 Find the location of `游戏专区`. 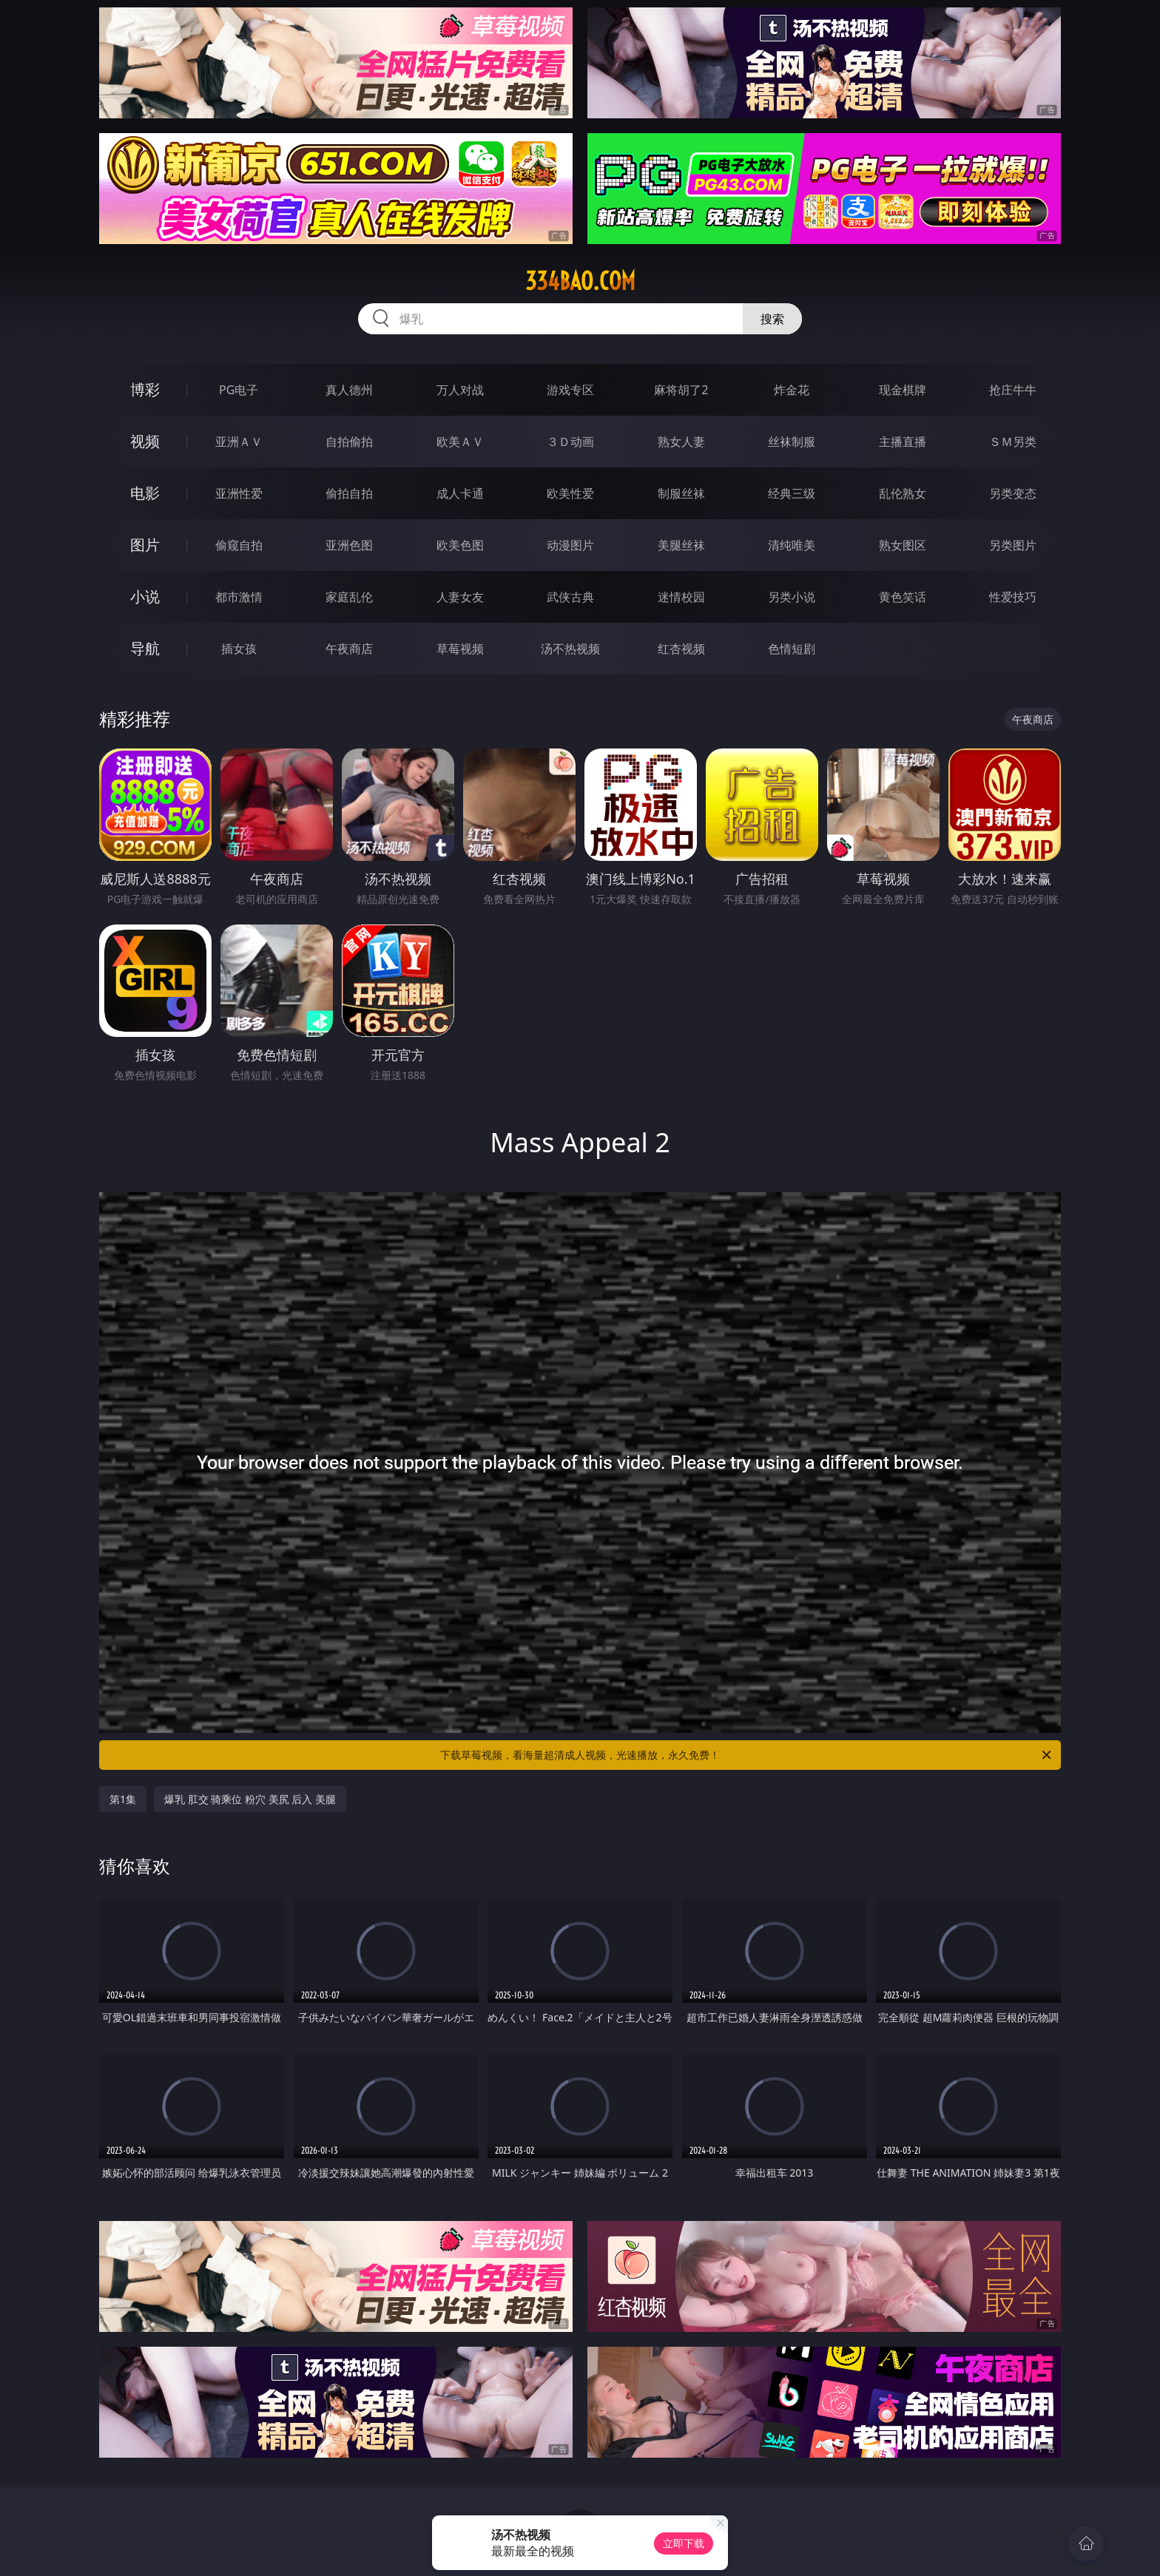

游戏专区 is located at coordinates (570, 390).